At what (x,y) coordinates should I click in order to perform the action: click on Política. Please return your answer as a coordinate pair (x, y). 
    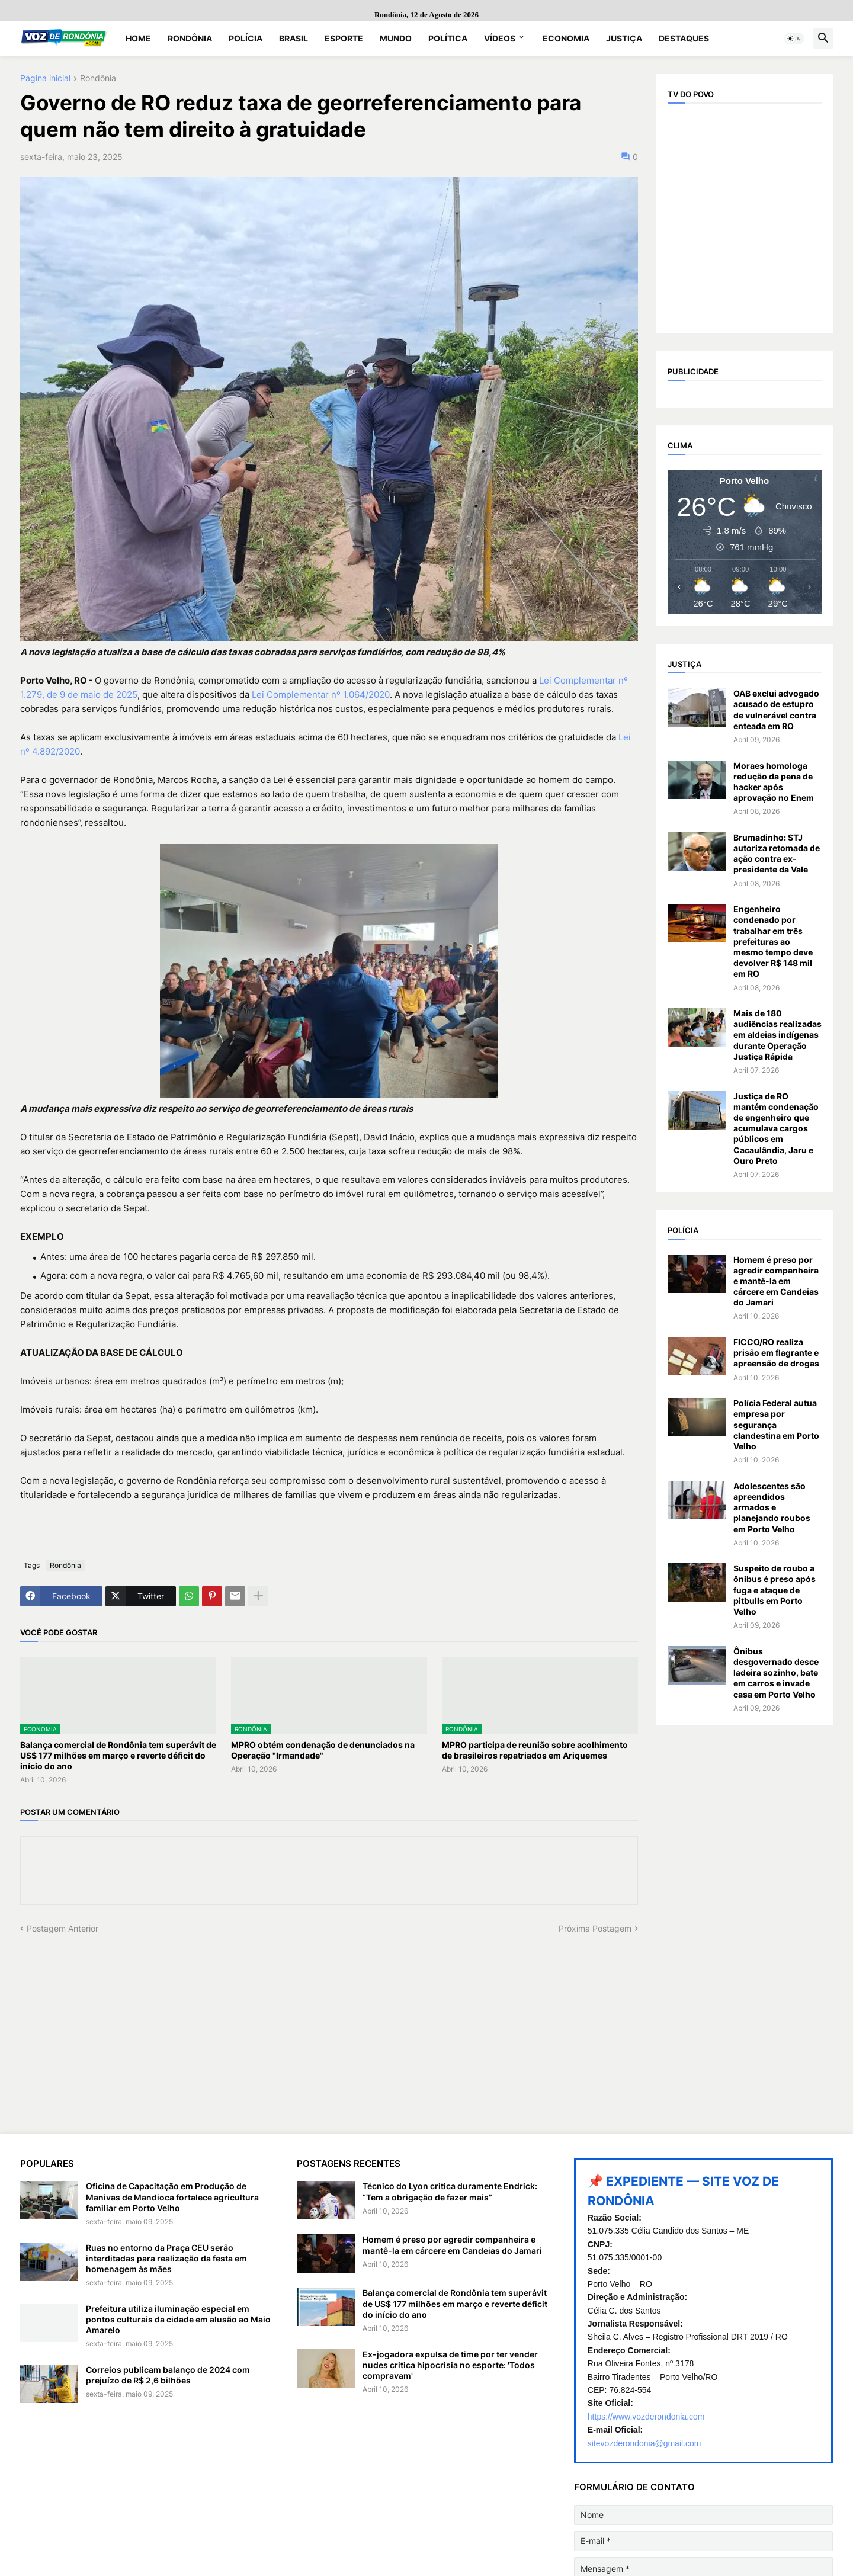
    Looking at the image, I should click on (447, 38).